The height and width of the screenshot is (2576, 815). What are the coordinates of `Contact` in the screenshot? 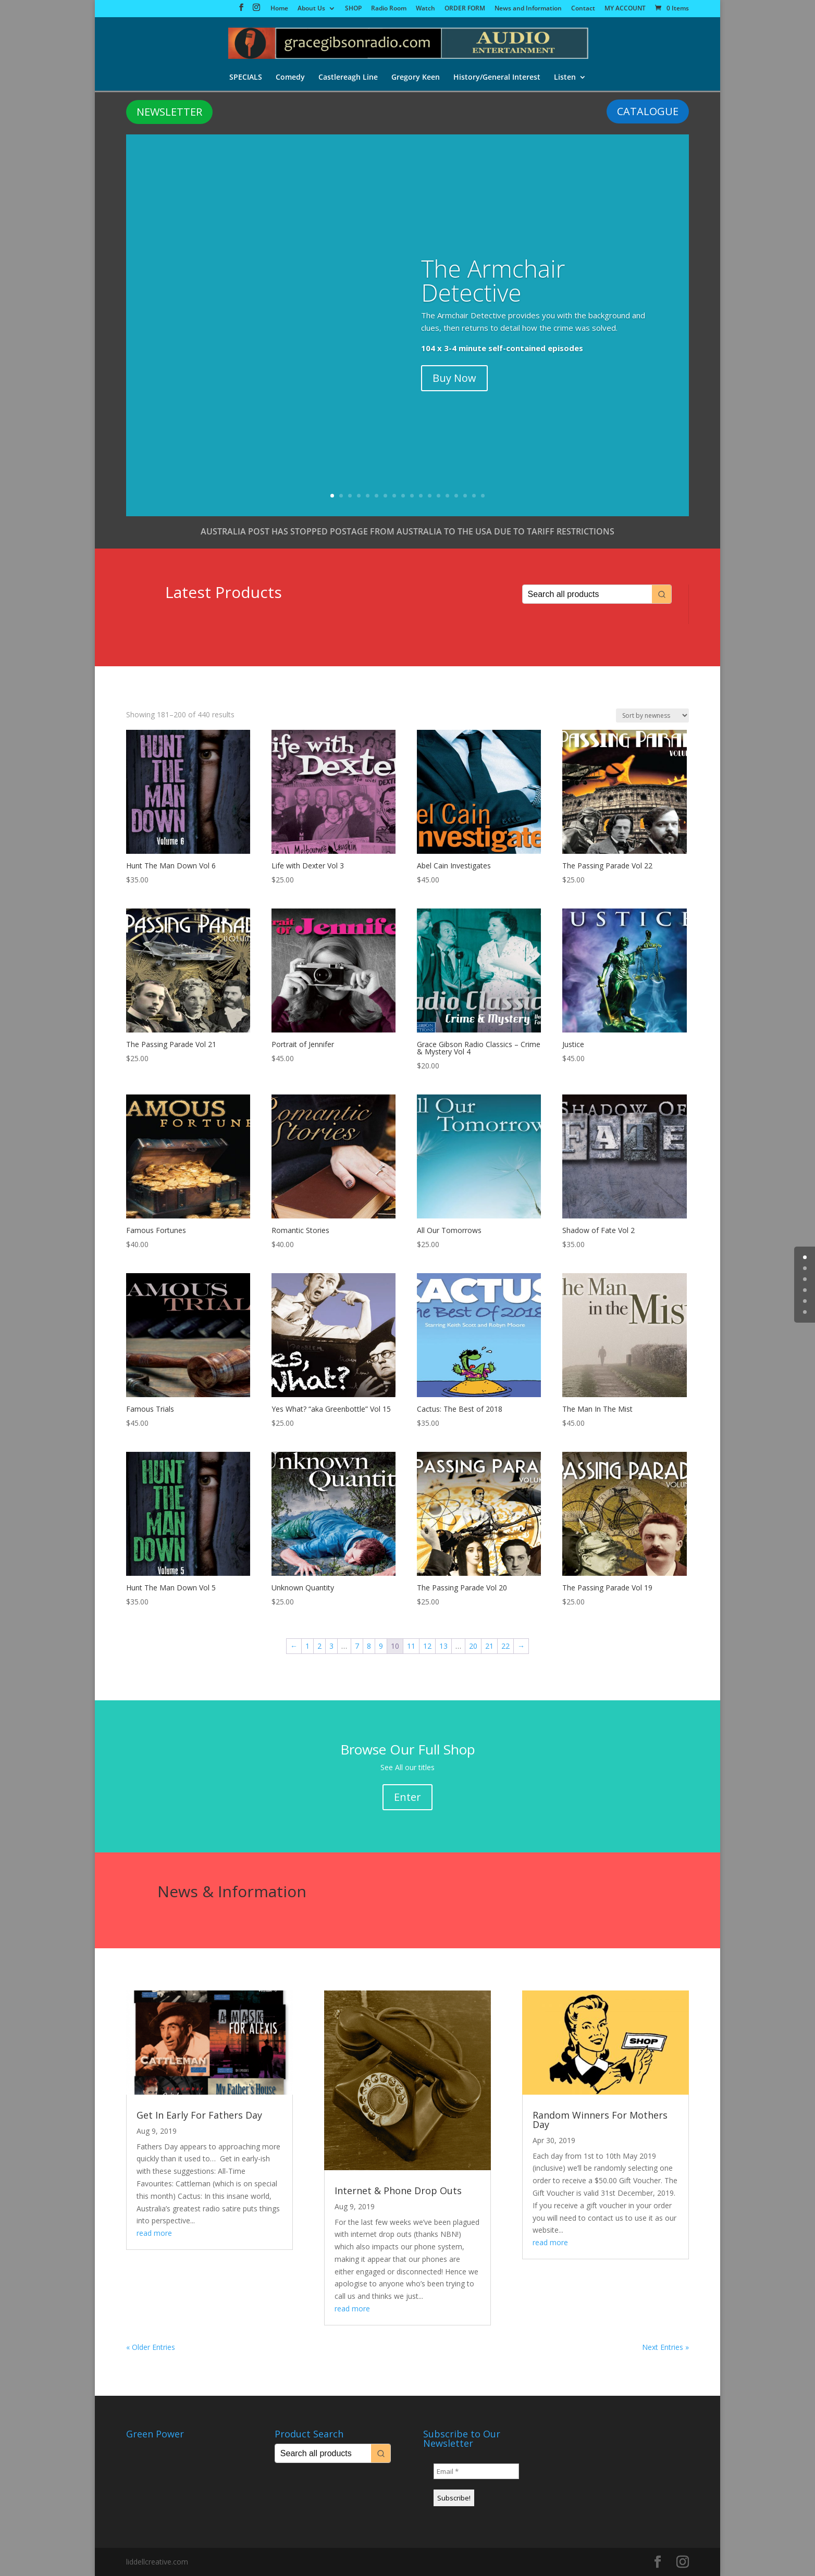 It's located at (583, 9).